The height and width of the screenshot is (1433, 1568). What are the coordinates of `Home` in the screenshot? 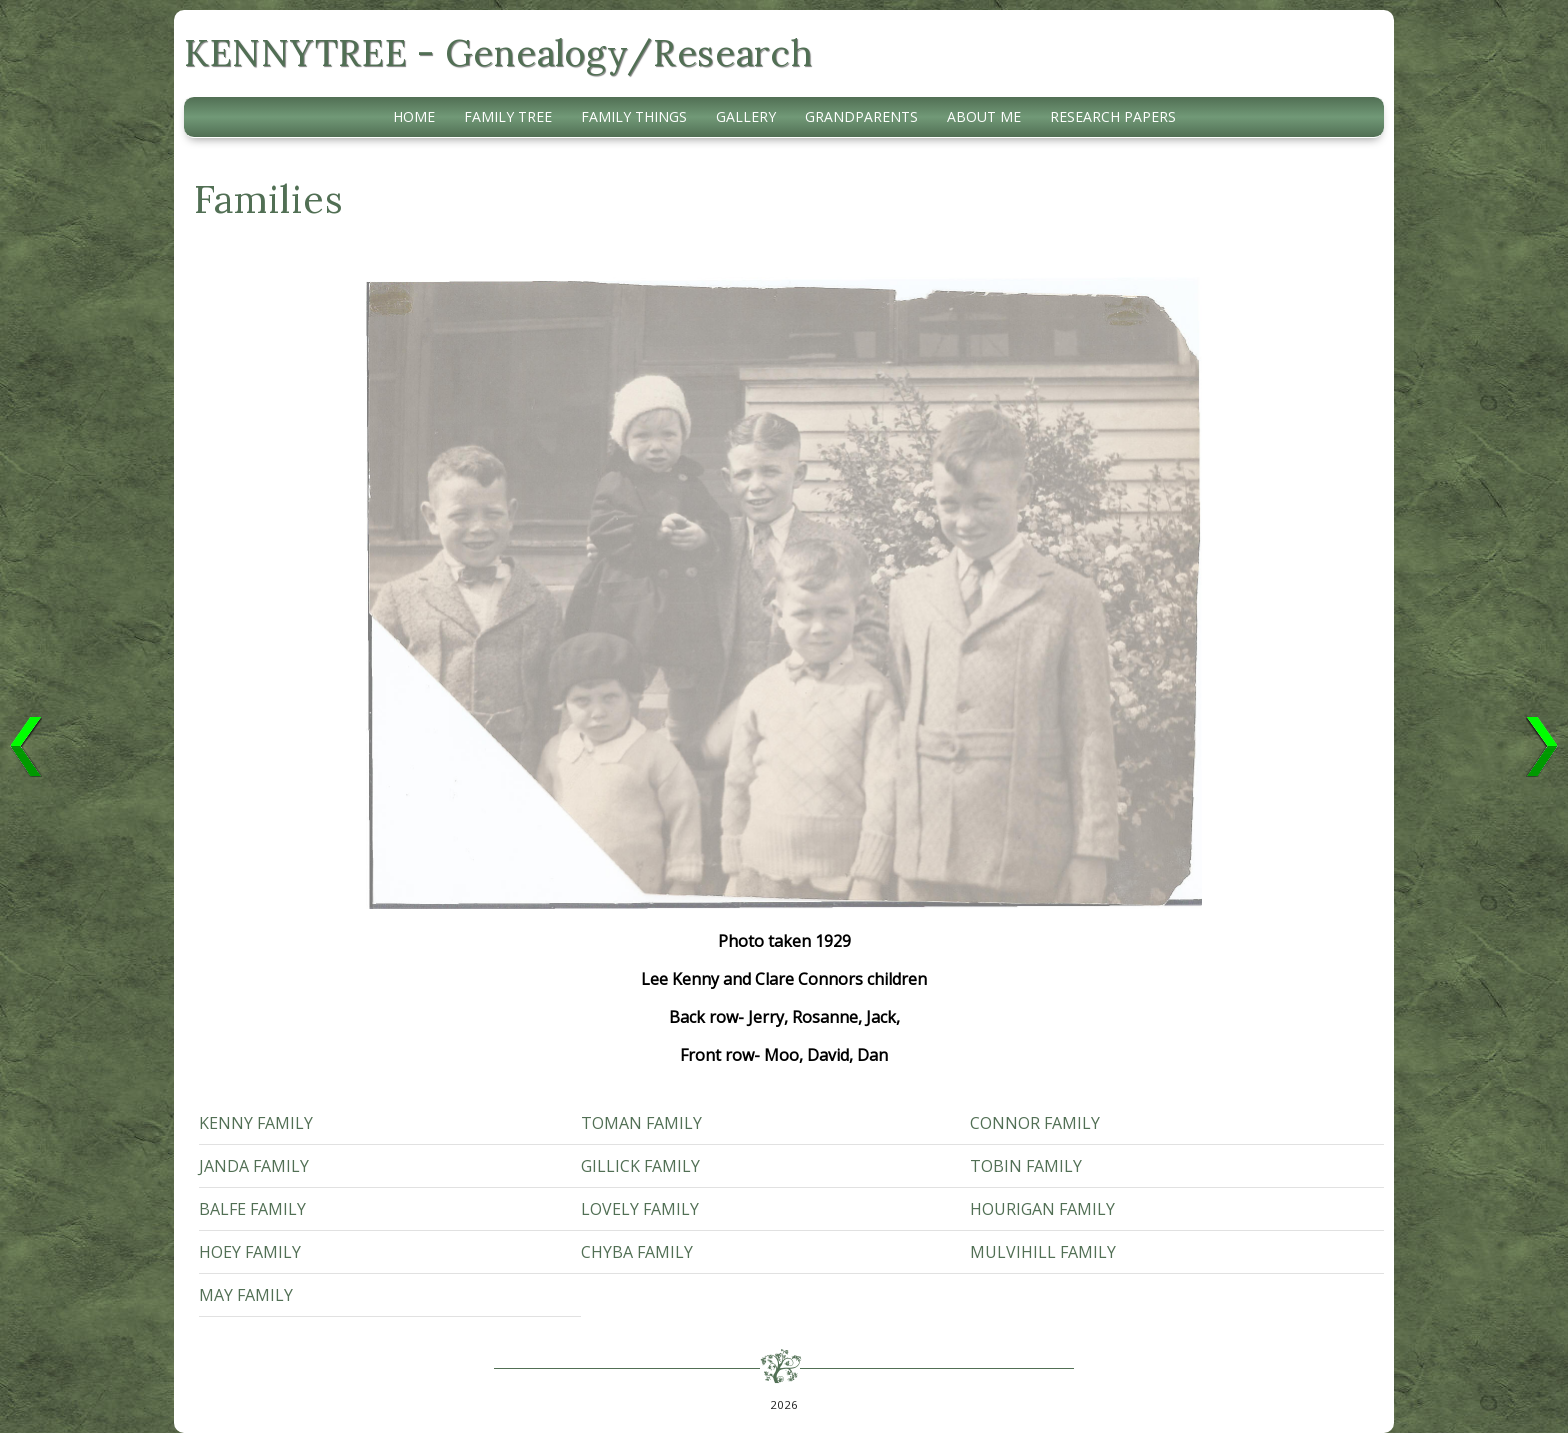 It's located at (414, 116).